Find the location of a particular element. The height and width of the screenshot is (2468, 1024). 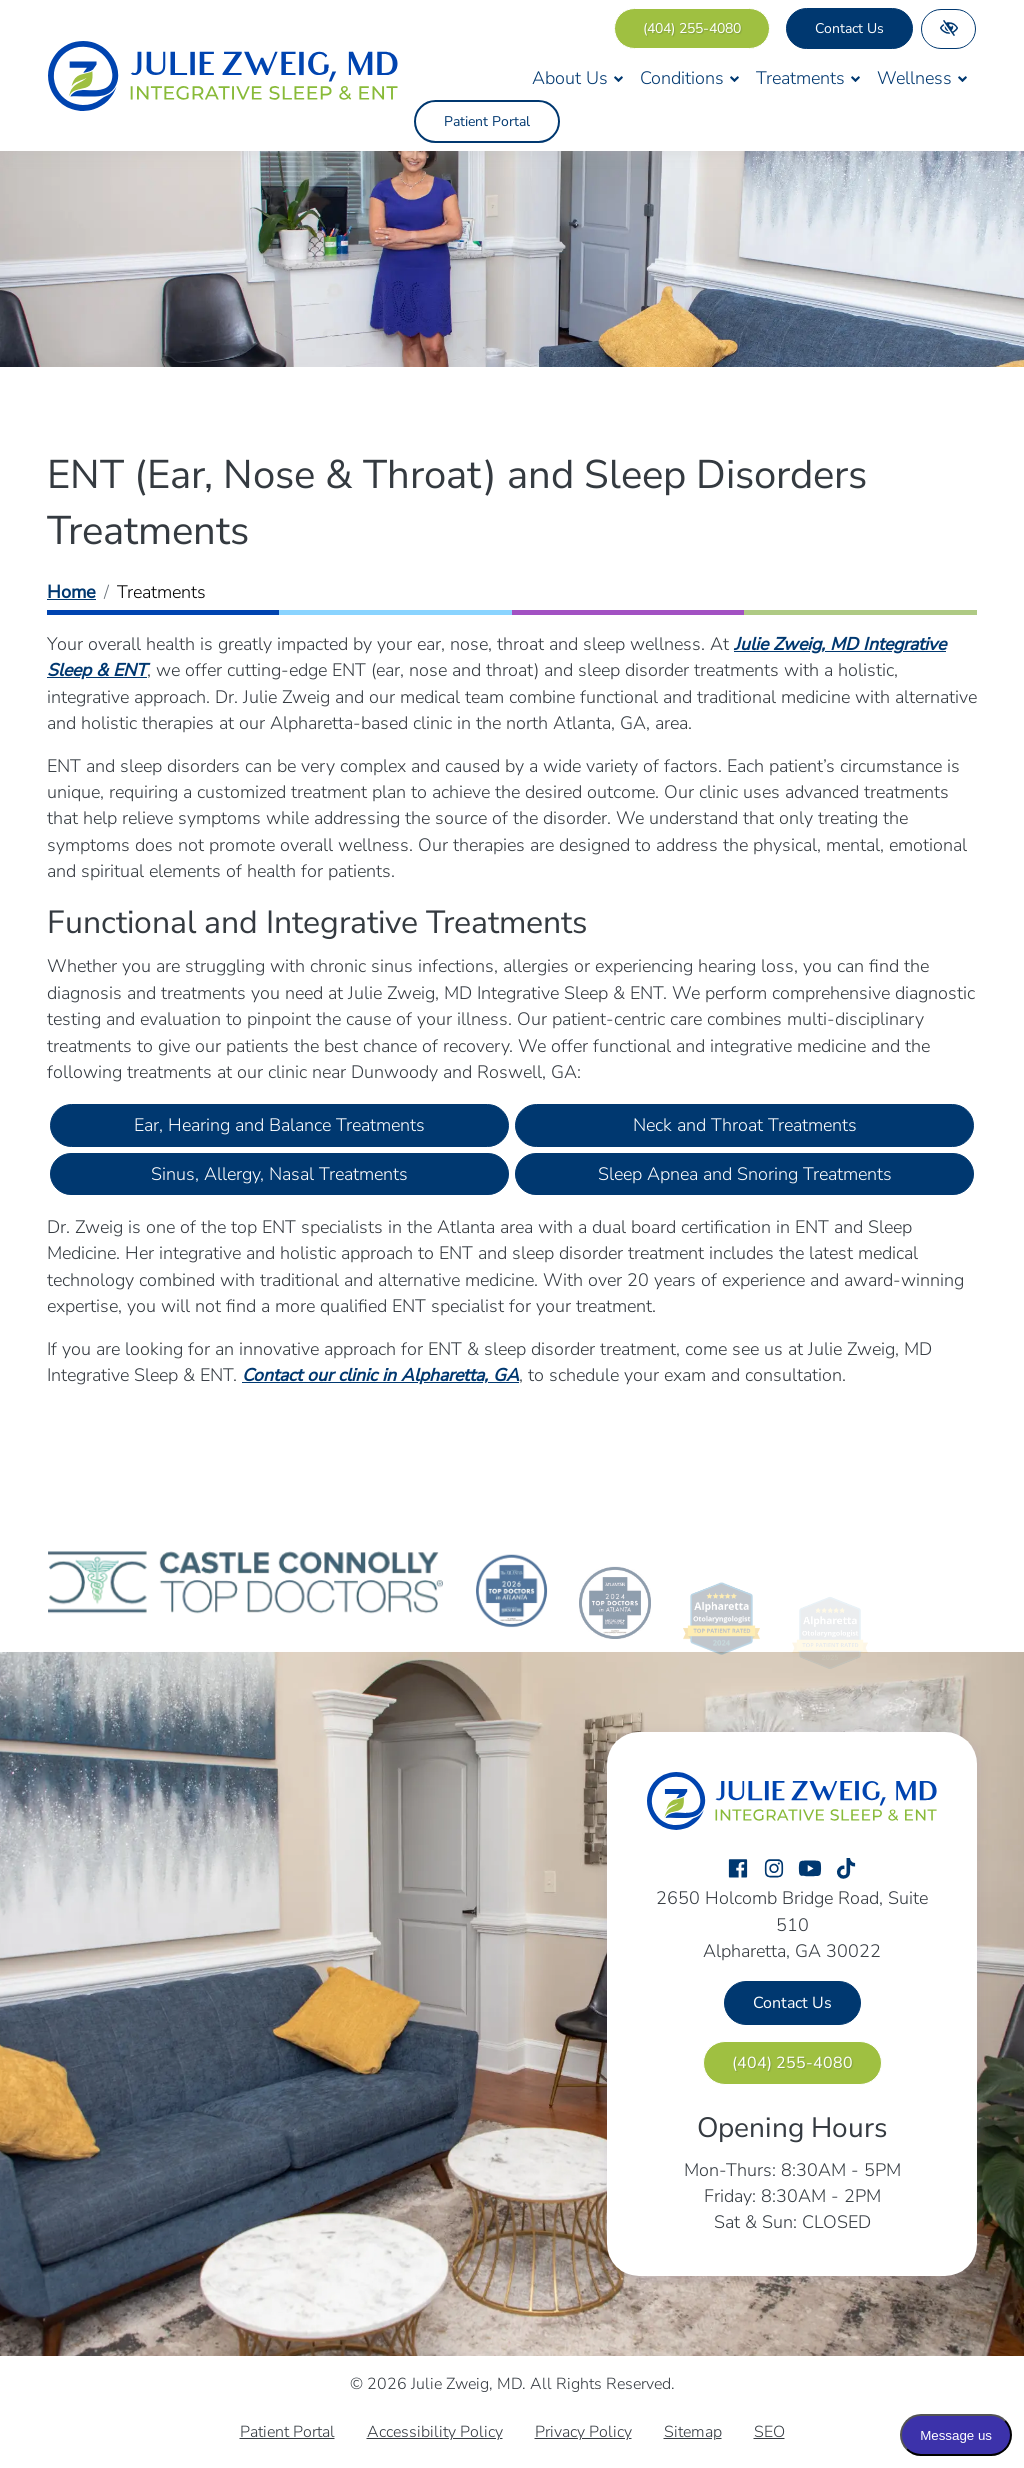

[Our Instagram Account] is located at coordinates (774, 1869).